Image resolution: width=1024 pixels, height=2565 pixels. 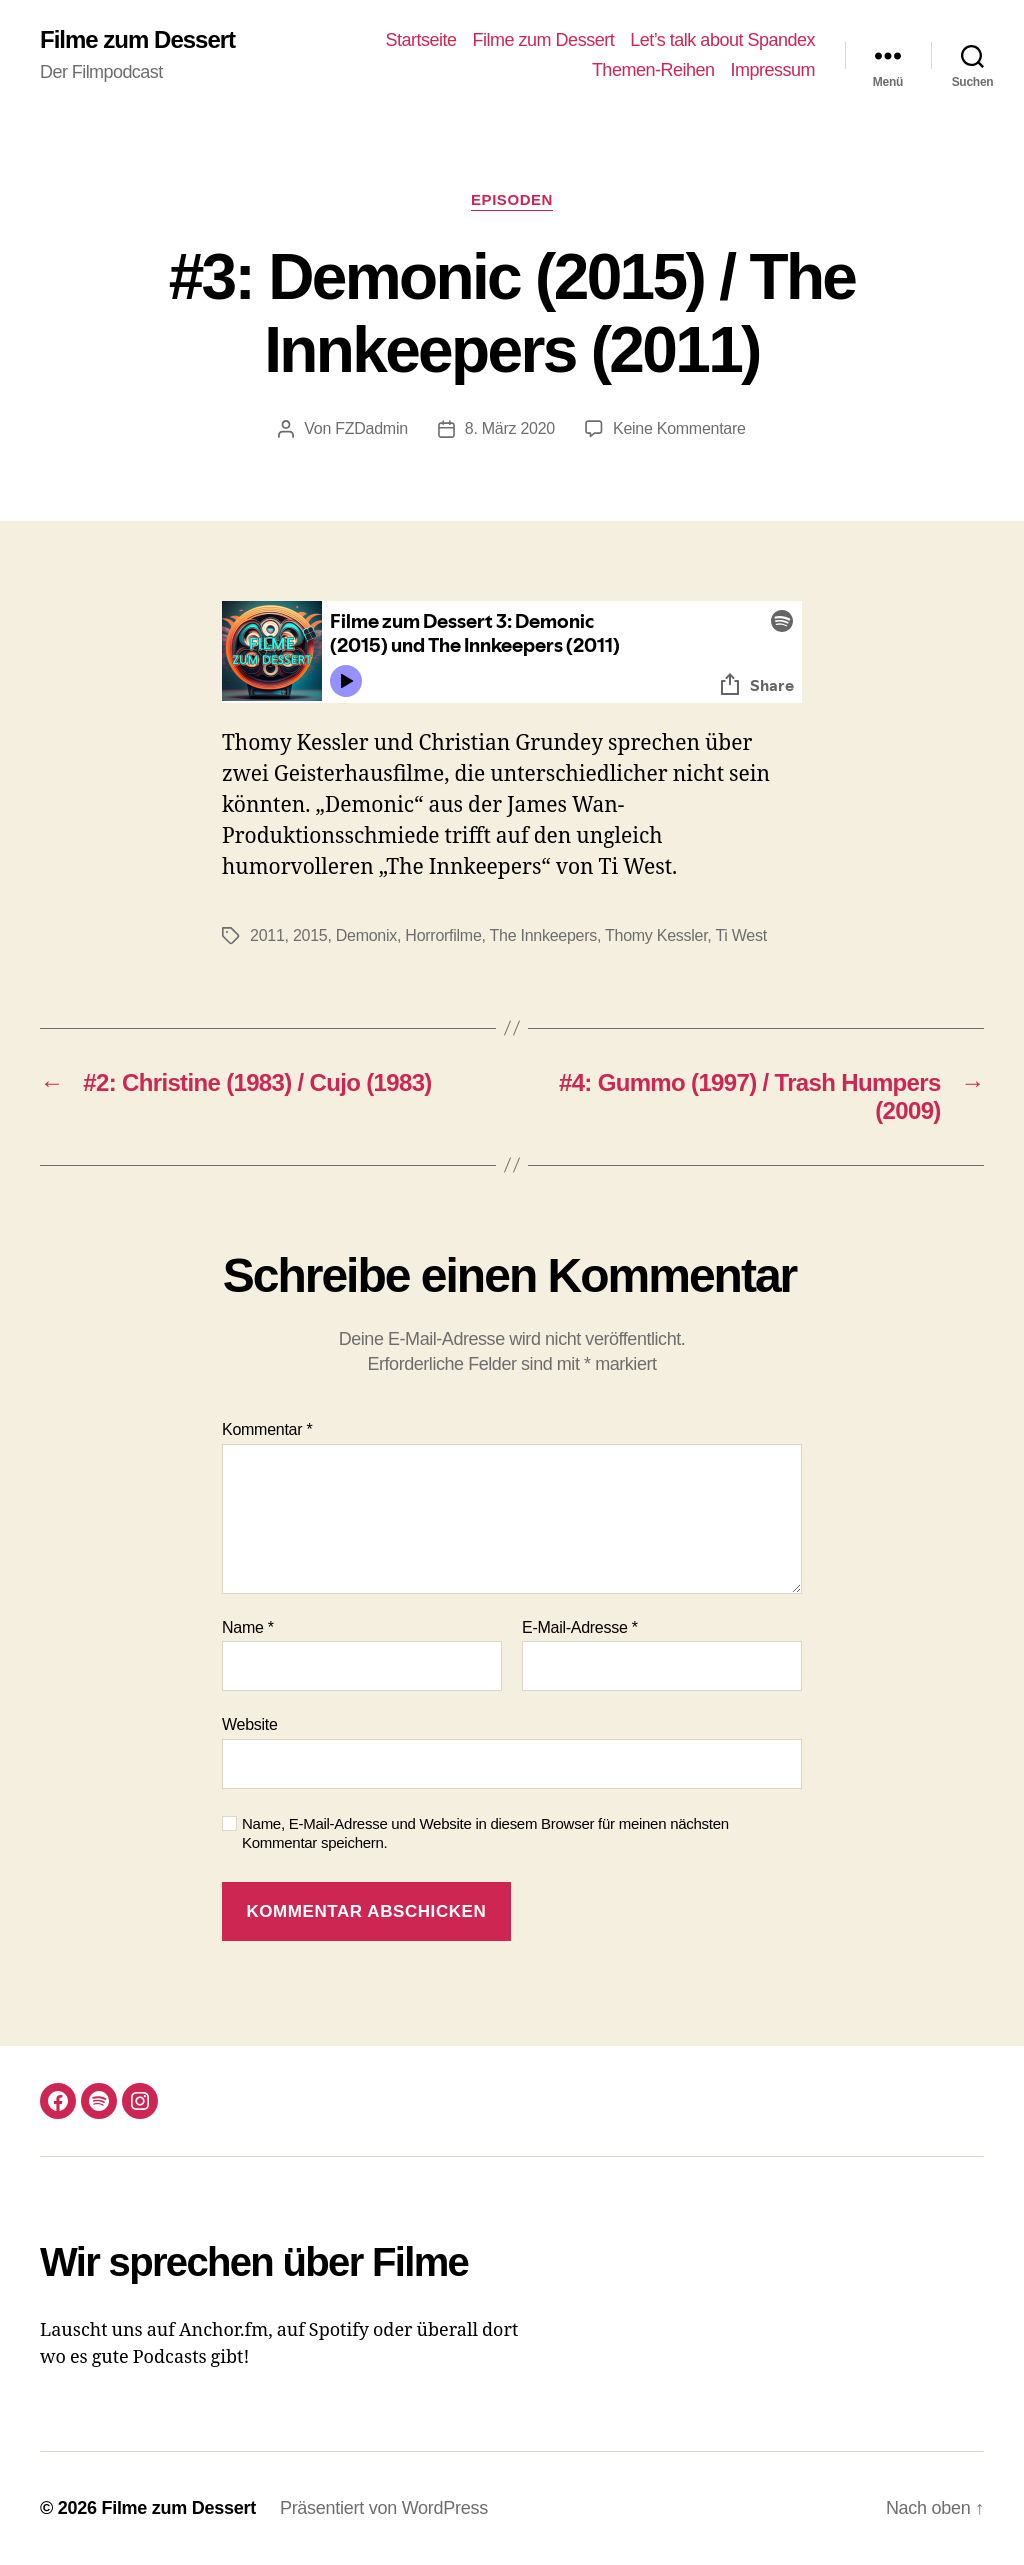 What do you see at coordinates (653, 70) in the screenshot?
I see `Themen-Reihen` at bounding box center [653, 70].